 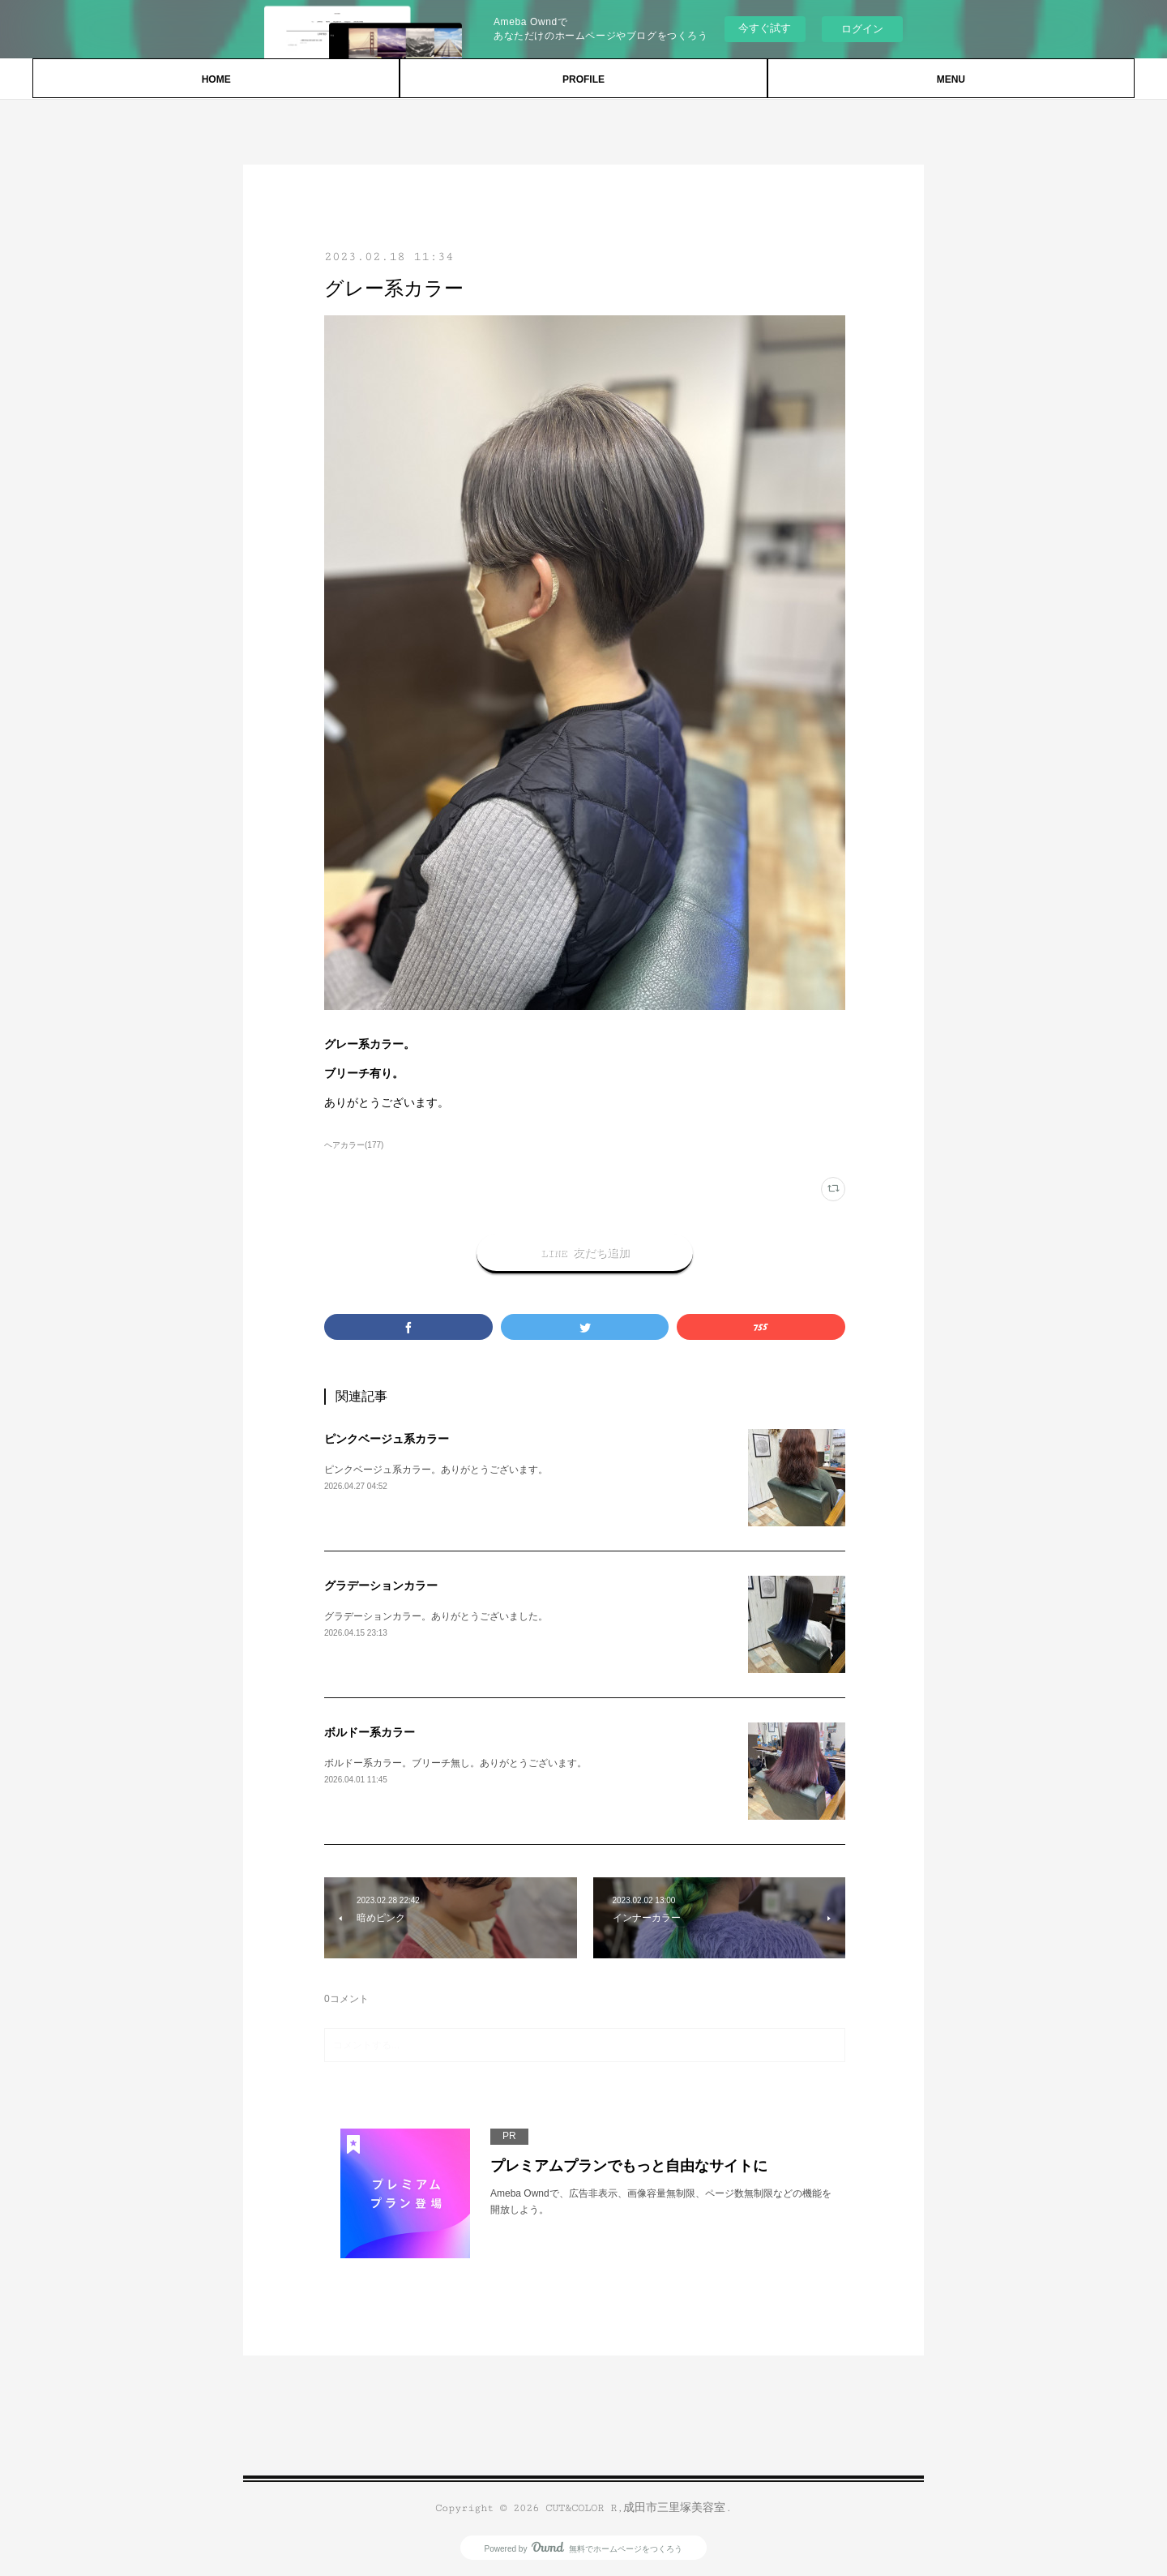 I want to click on グラデーションカラー, so click(x=381, y=1585).